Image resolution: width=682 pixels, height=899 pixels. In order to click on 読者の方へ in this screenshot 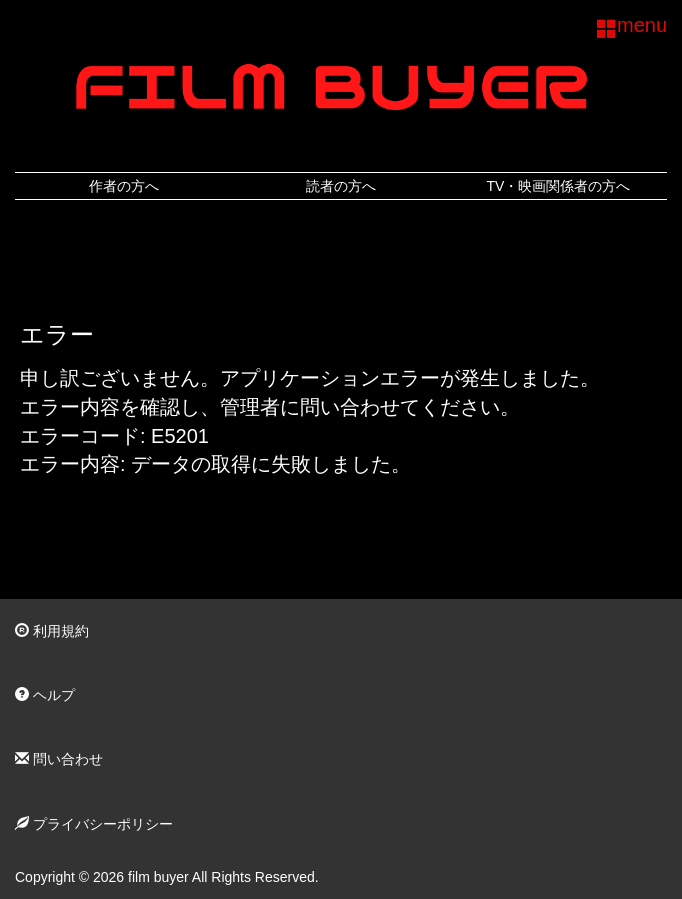, I will do `click(341, 186)`.